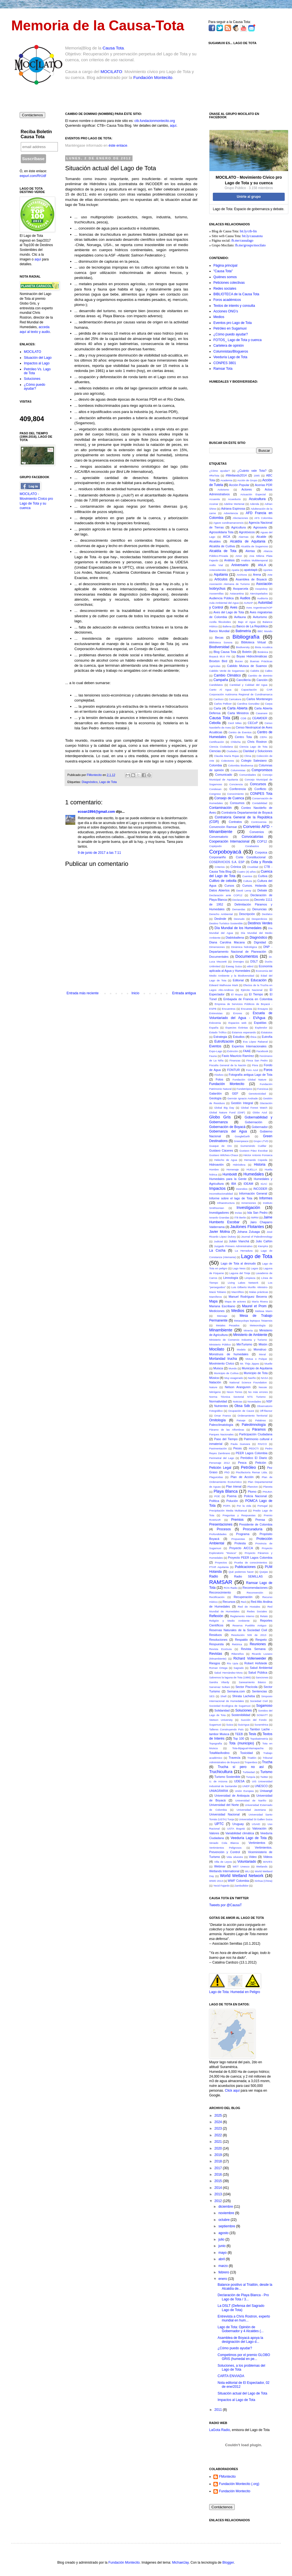 The width and height of the screenshot is (292, 2576). Describe the element at coordinates (244, 2357) in the screenshot. I see `Competimos por el premio GLOBO GRIS (humedal en pe...` at that location.